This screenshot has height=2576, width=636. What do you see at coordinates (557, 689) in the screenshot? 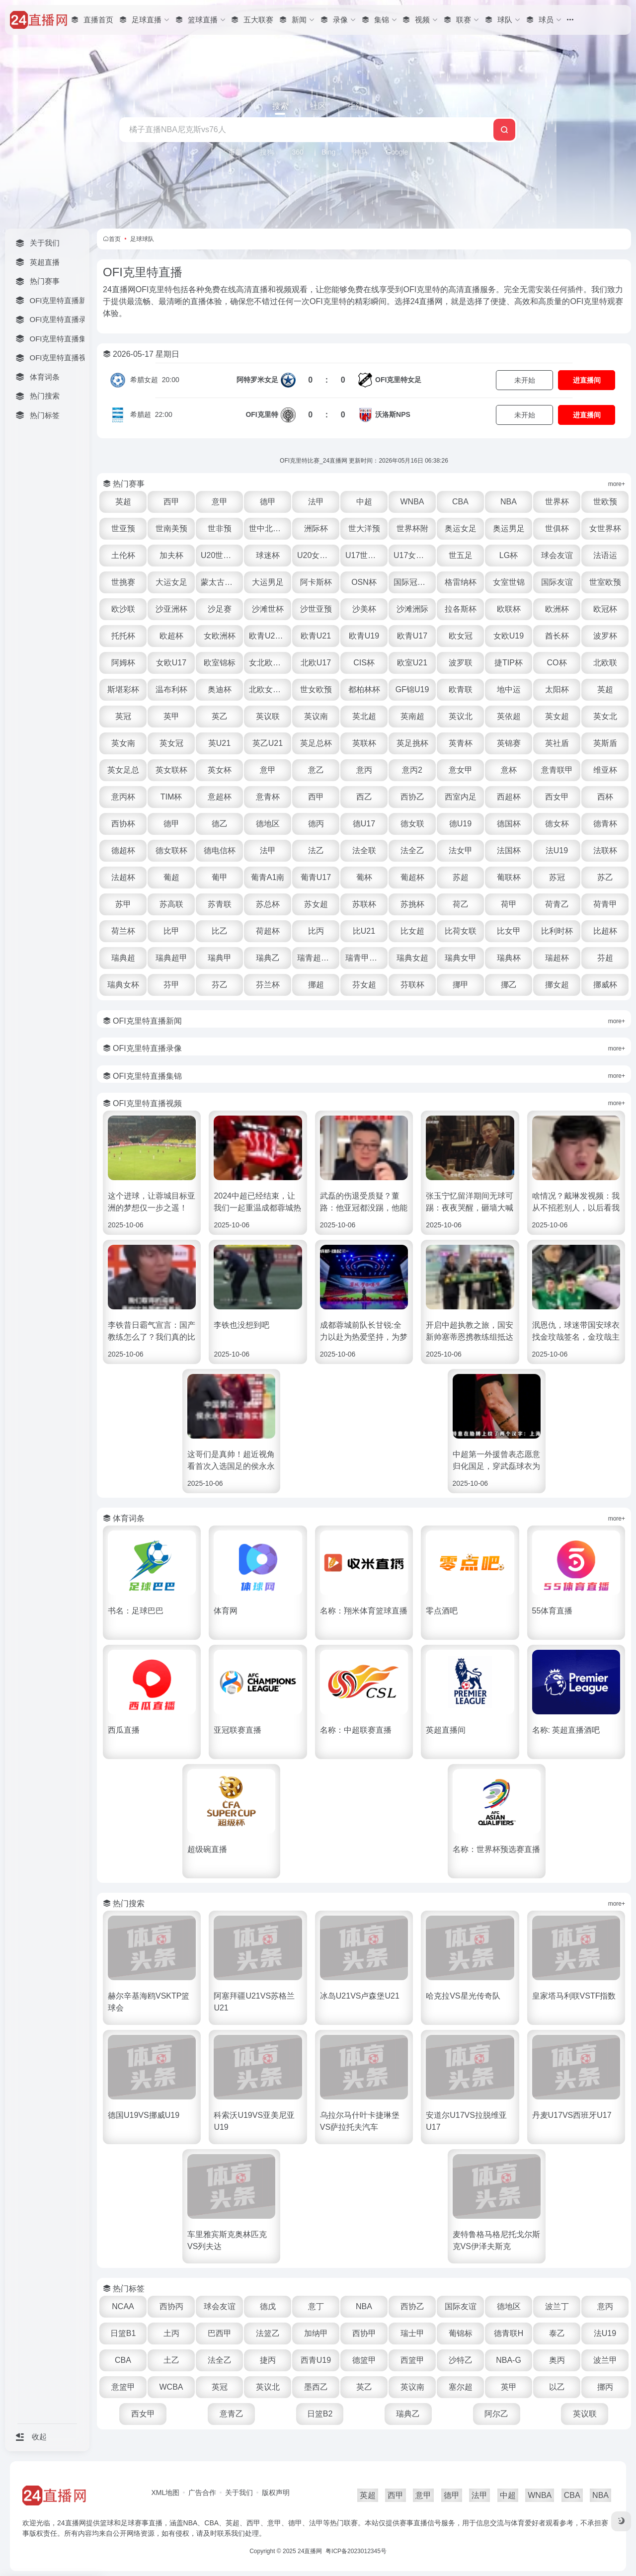
I see `太阳杯` at bounding box center [557, 689].